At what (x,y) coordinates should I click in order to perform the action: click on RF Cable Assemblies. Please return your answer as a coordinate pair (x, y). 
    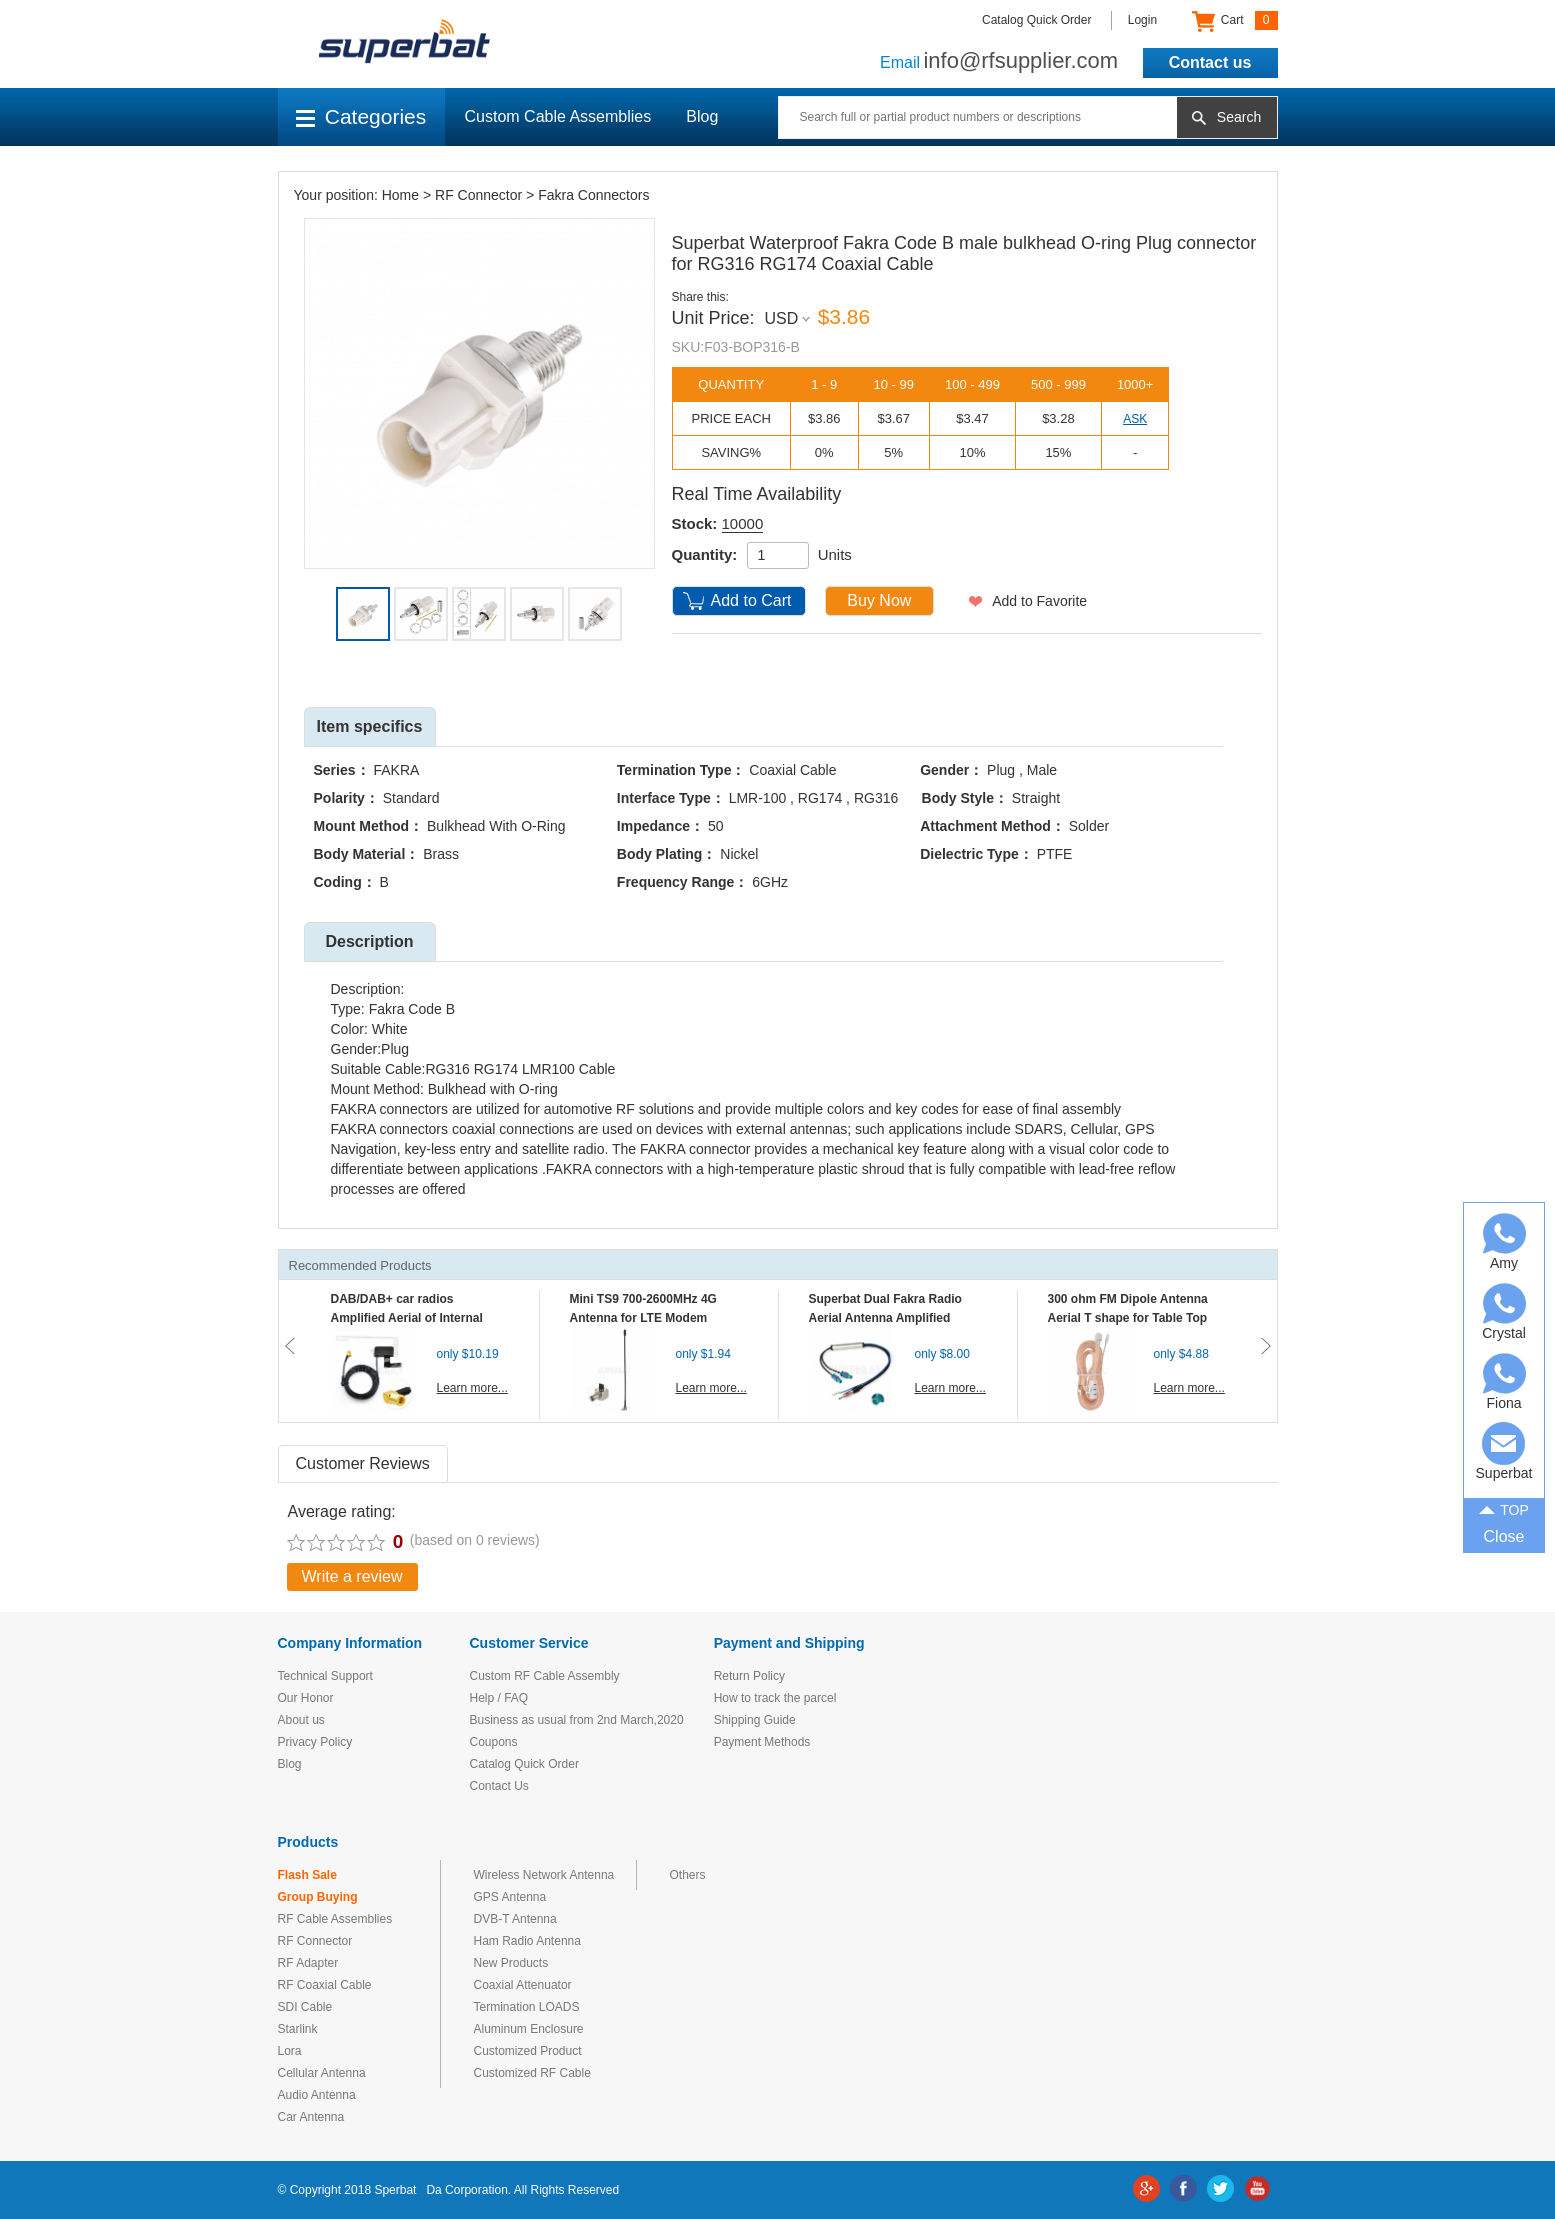
    Looking at the image, I should click on (335, 1919).